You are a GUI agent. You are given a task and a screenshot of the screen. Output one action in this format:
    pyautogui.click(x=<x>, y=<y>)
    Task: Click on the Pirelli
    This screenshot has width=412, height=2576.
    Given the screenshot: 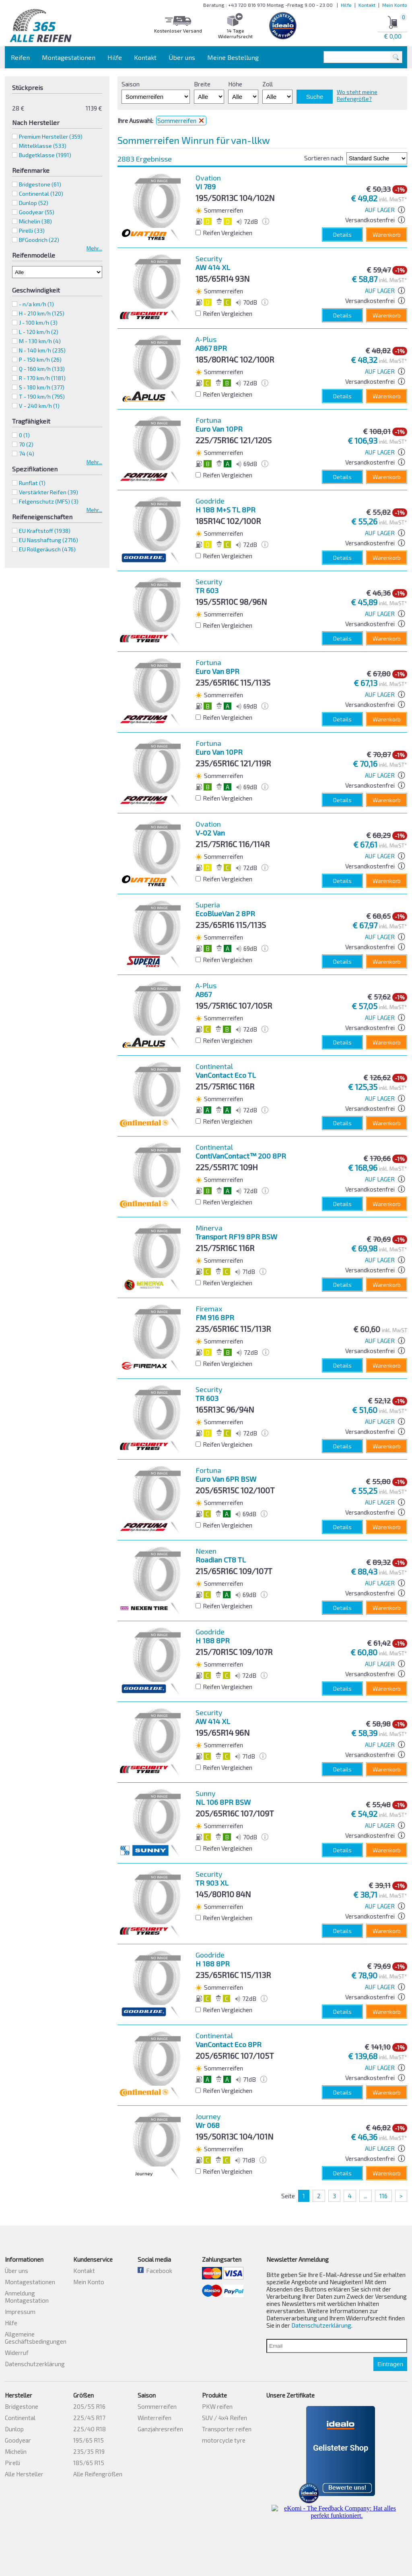 What is the action you would take?
    pyautogui.click(x=32, y=230)
    